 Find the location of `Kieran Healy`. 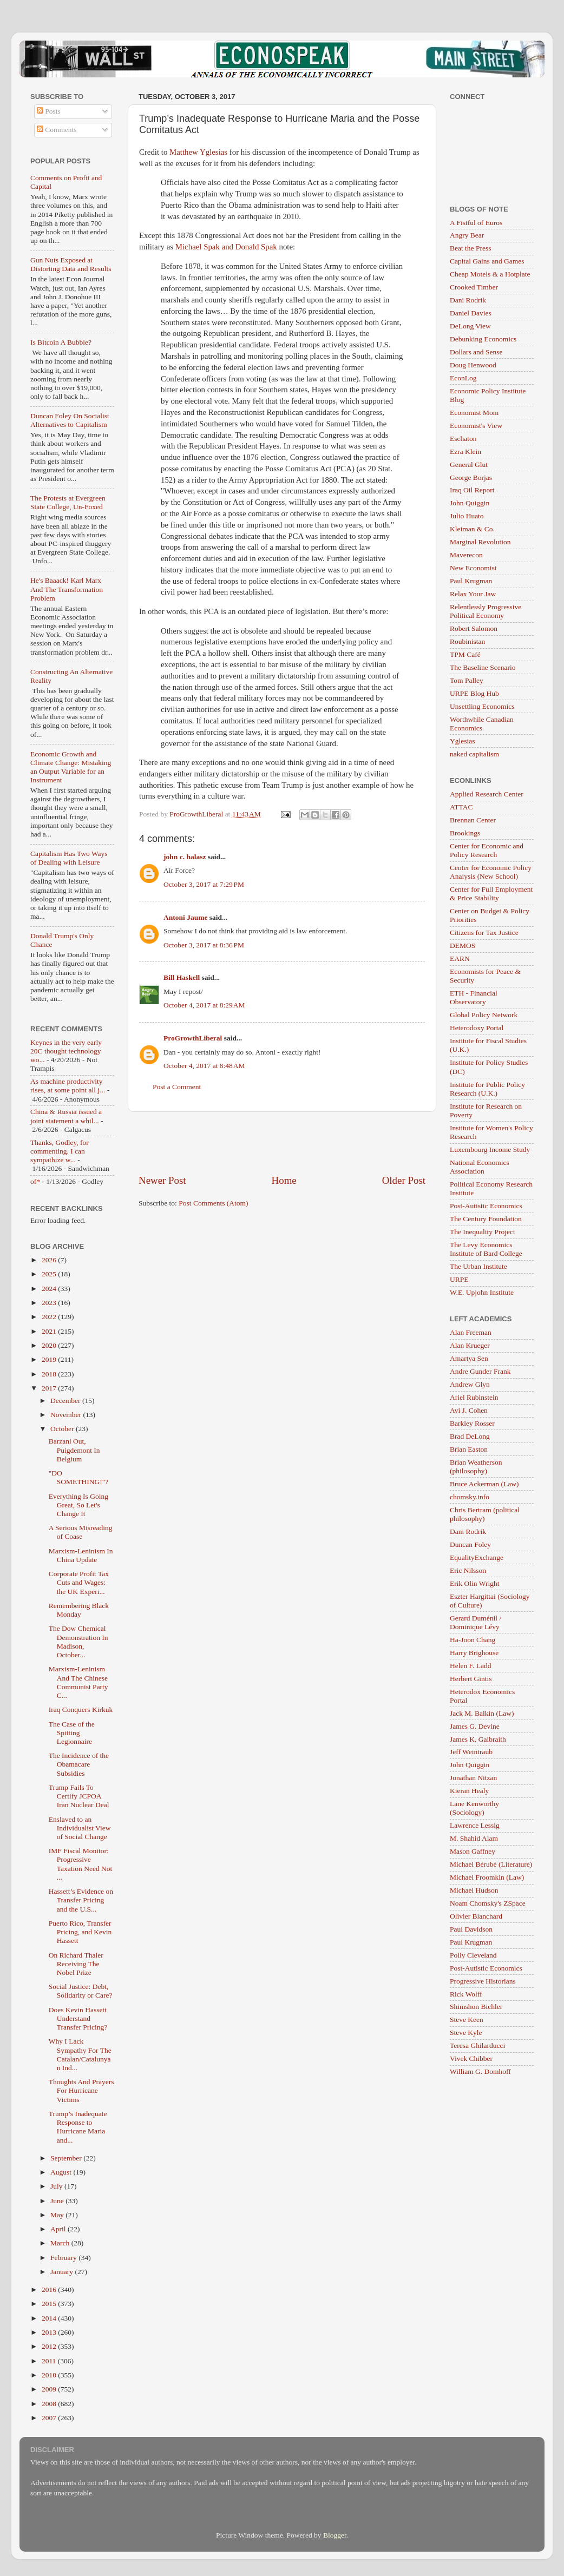

Kieran Healy is located at coordinates (469, 1791).